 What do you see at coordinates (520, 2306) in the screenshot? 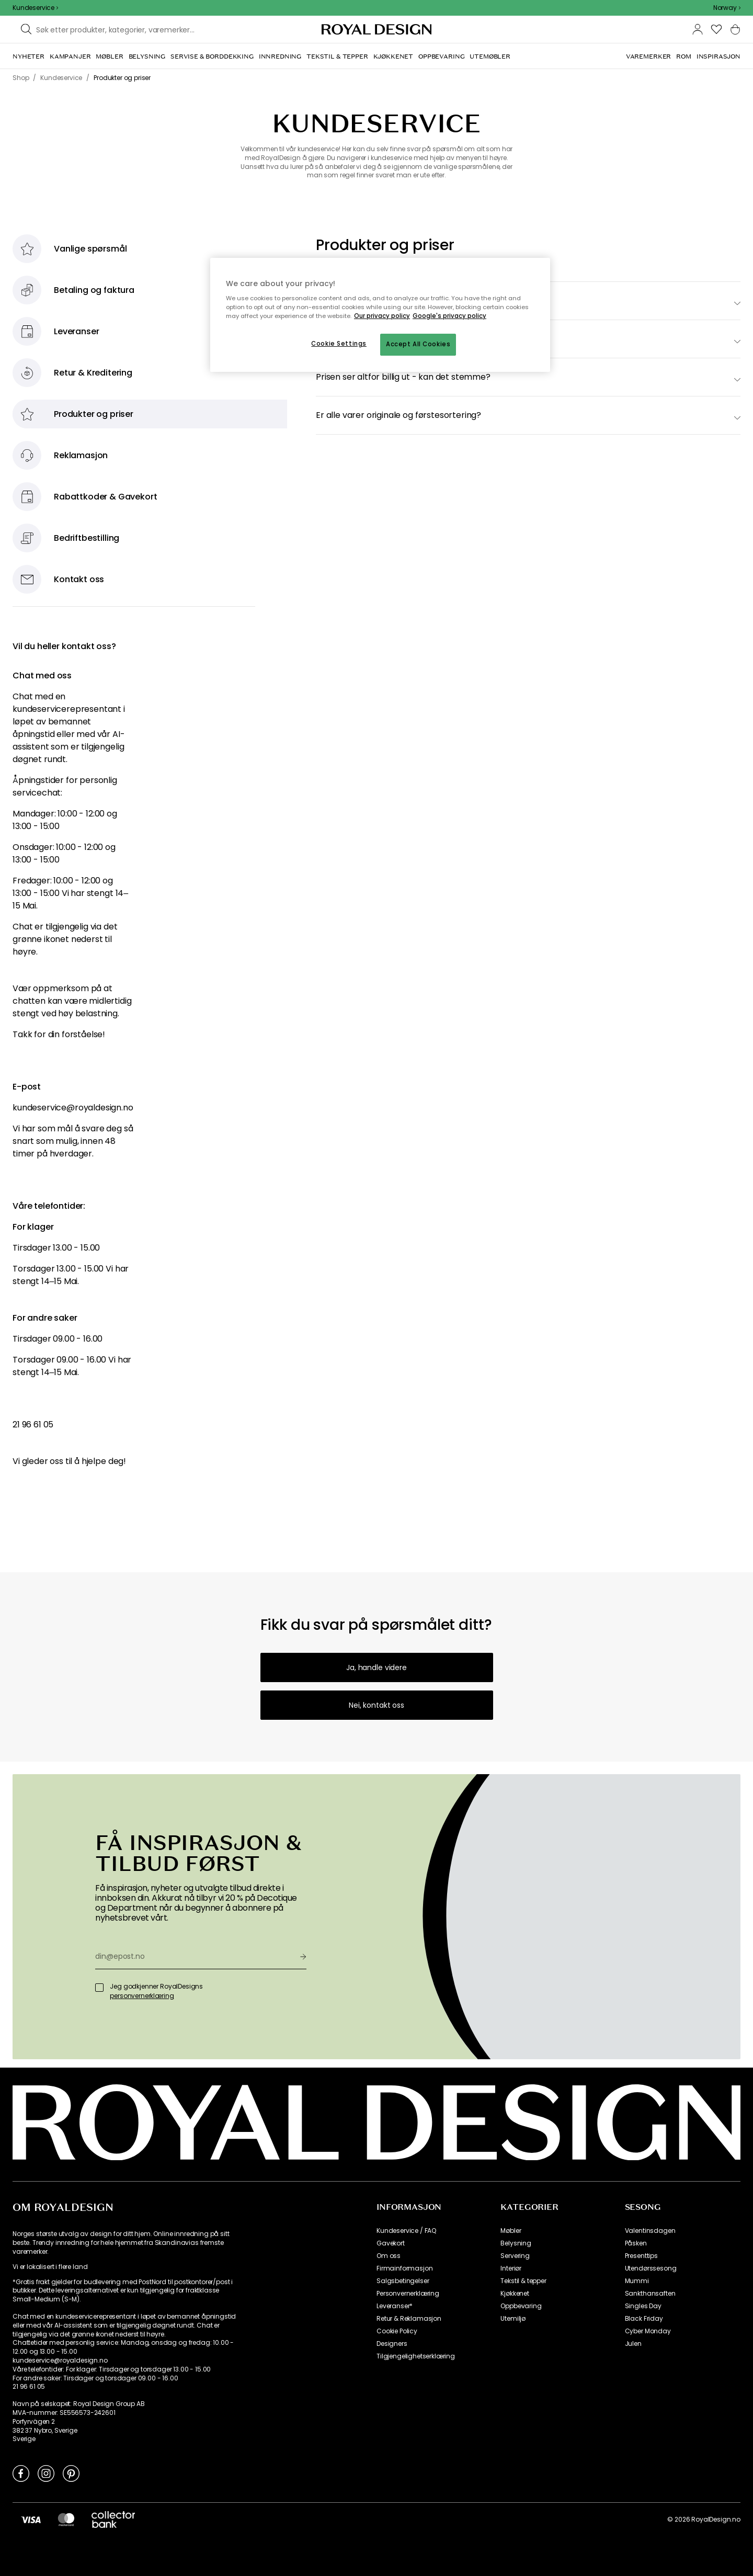
I see `Oppbevaring` at bounding box center [520, 2306].